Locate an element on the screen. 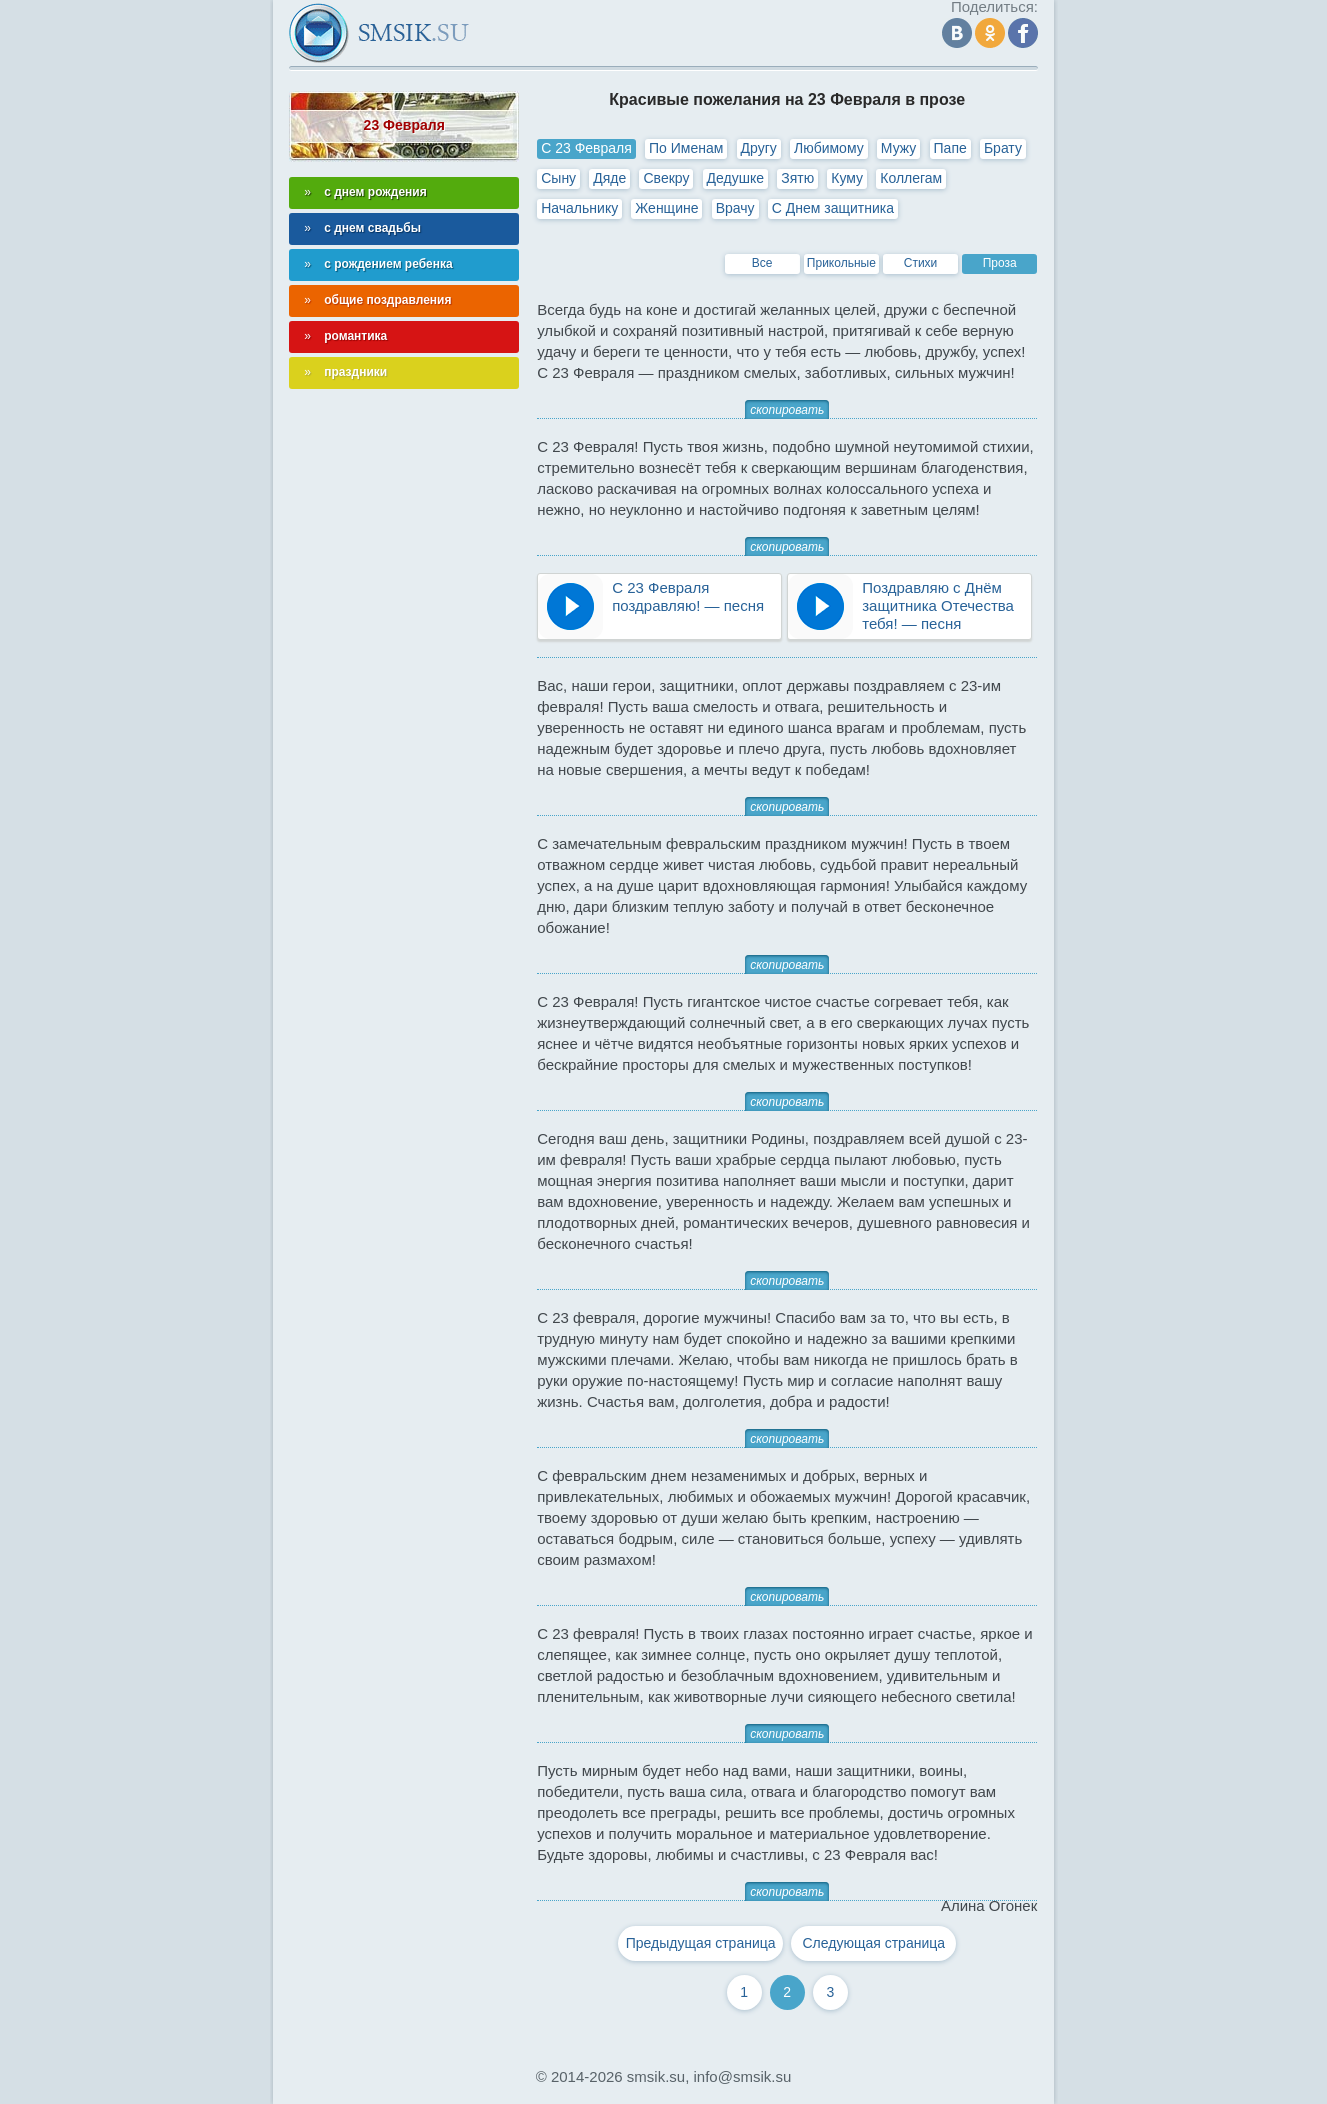 The width and height of the screenshot is (1327, 2104). Все is located at coordinates (762, 263).